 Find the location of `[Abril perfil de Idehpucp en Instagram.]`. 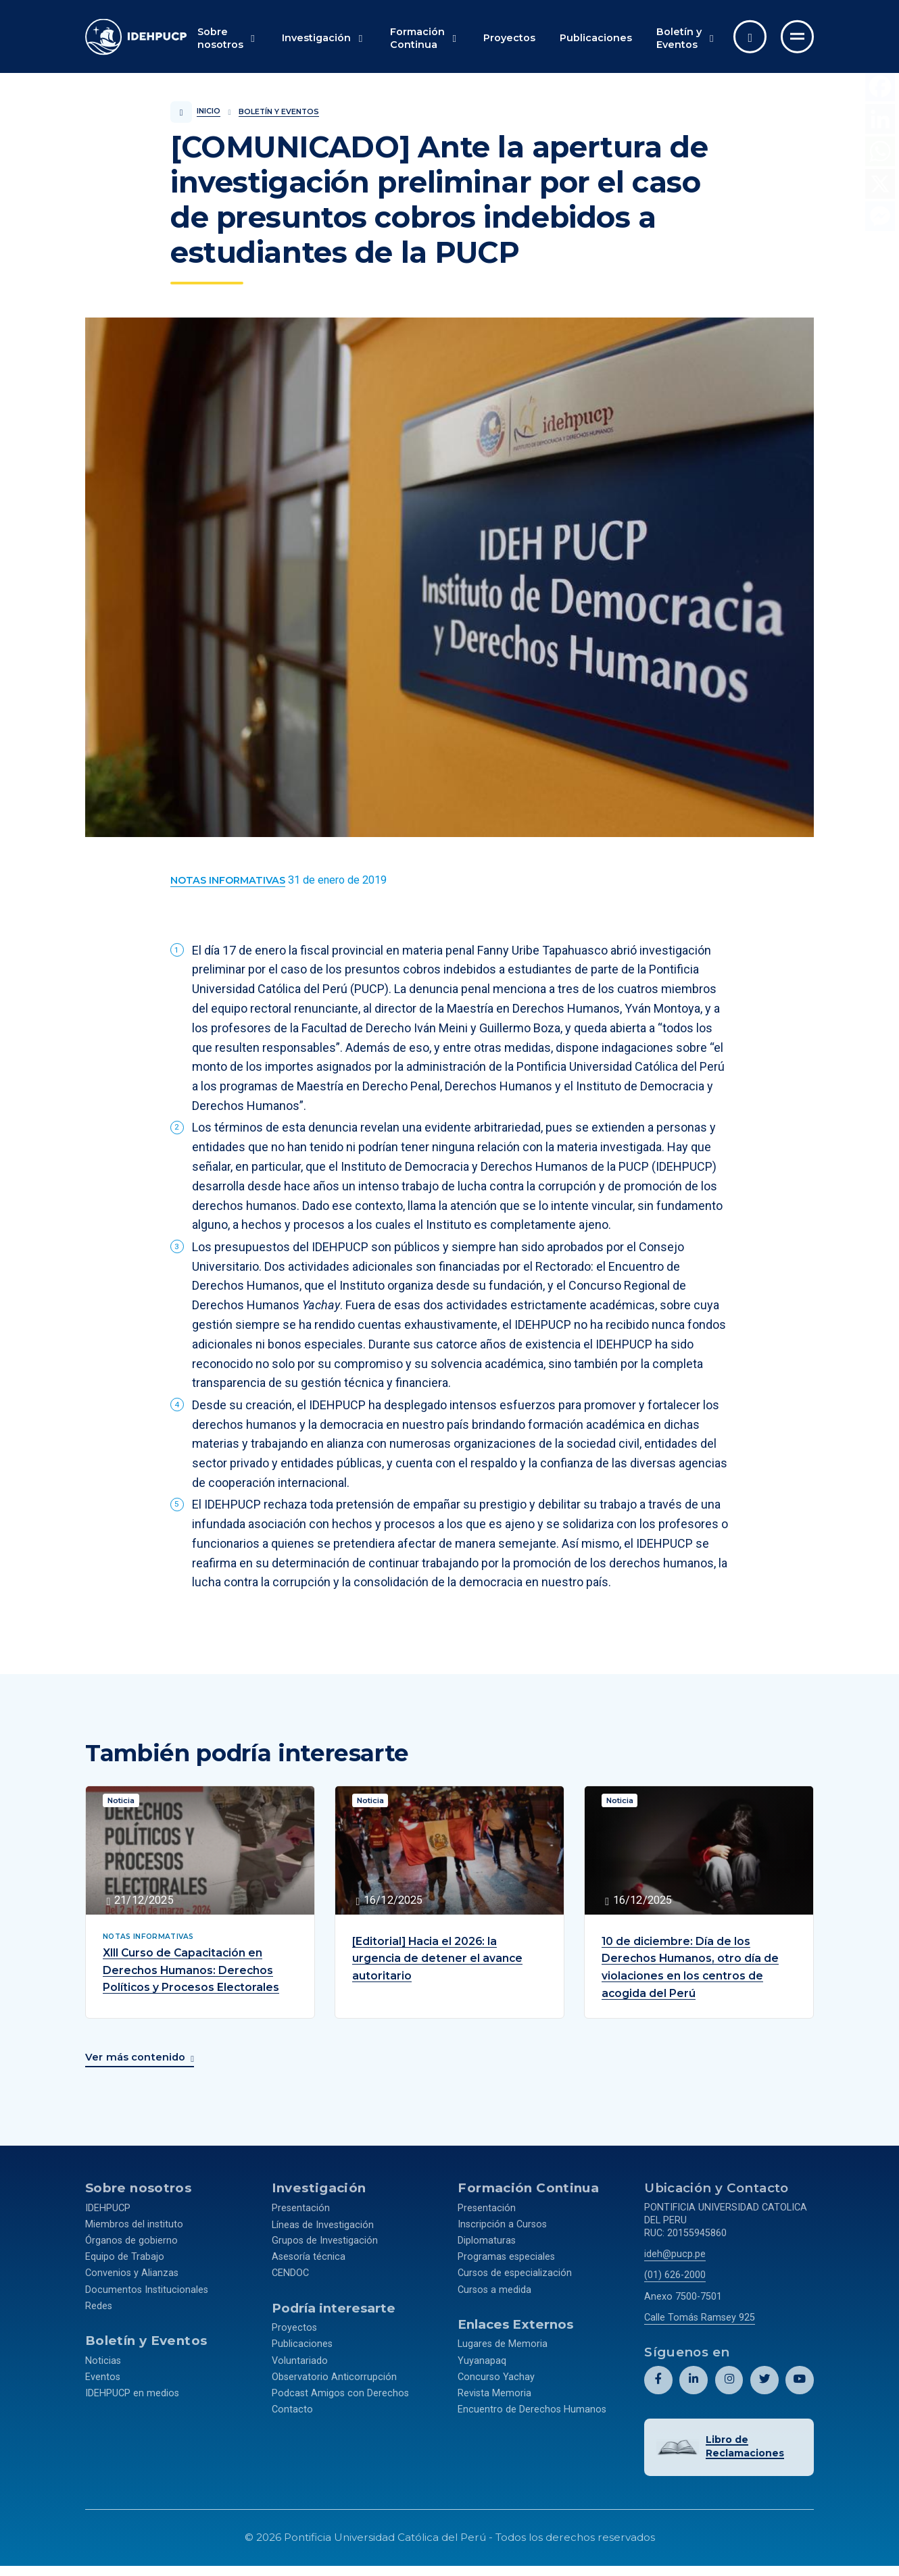

[Abril perfil de Idehpucp en Instagram.] is located at coordinates (729, 2377).